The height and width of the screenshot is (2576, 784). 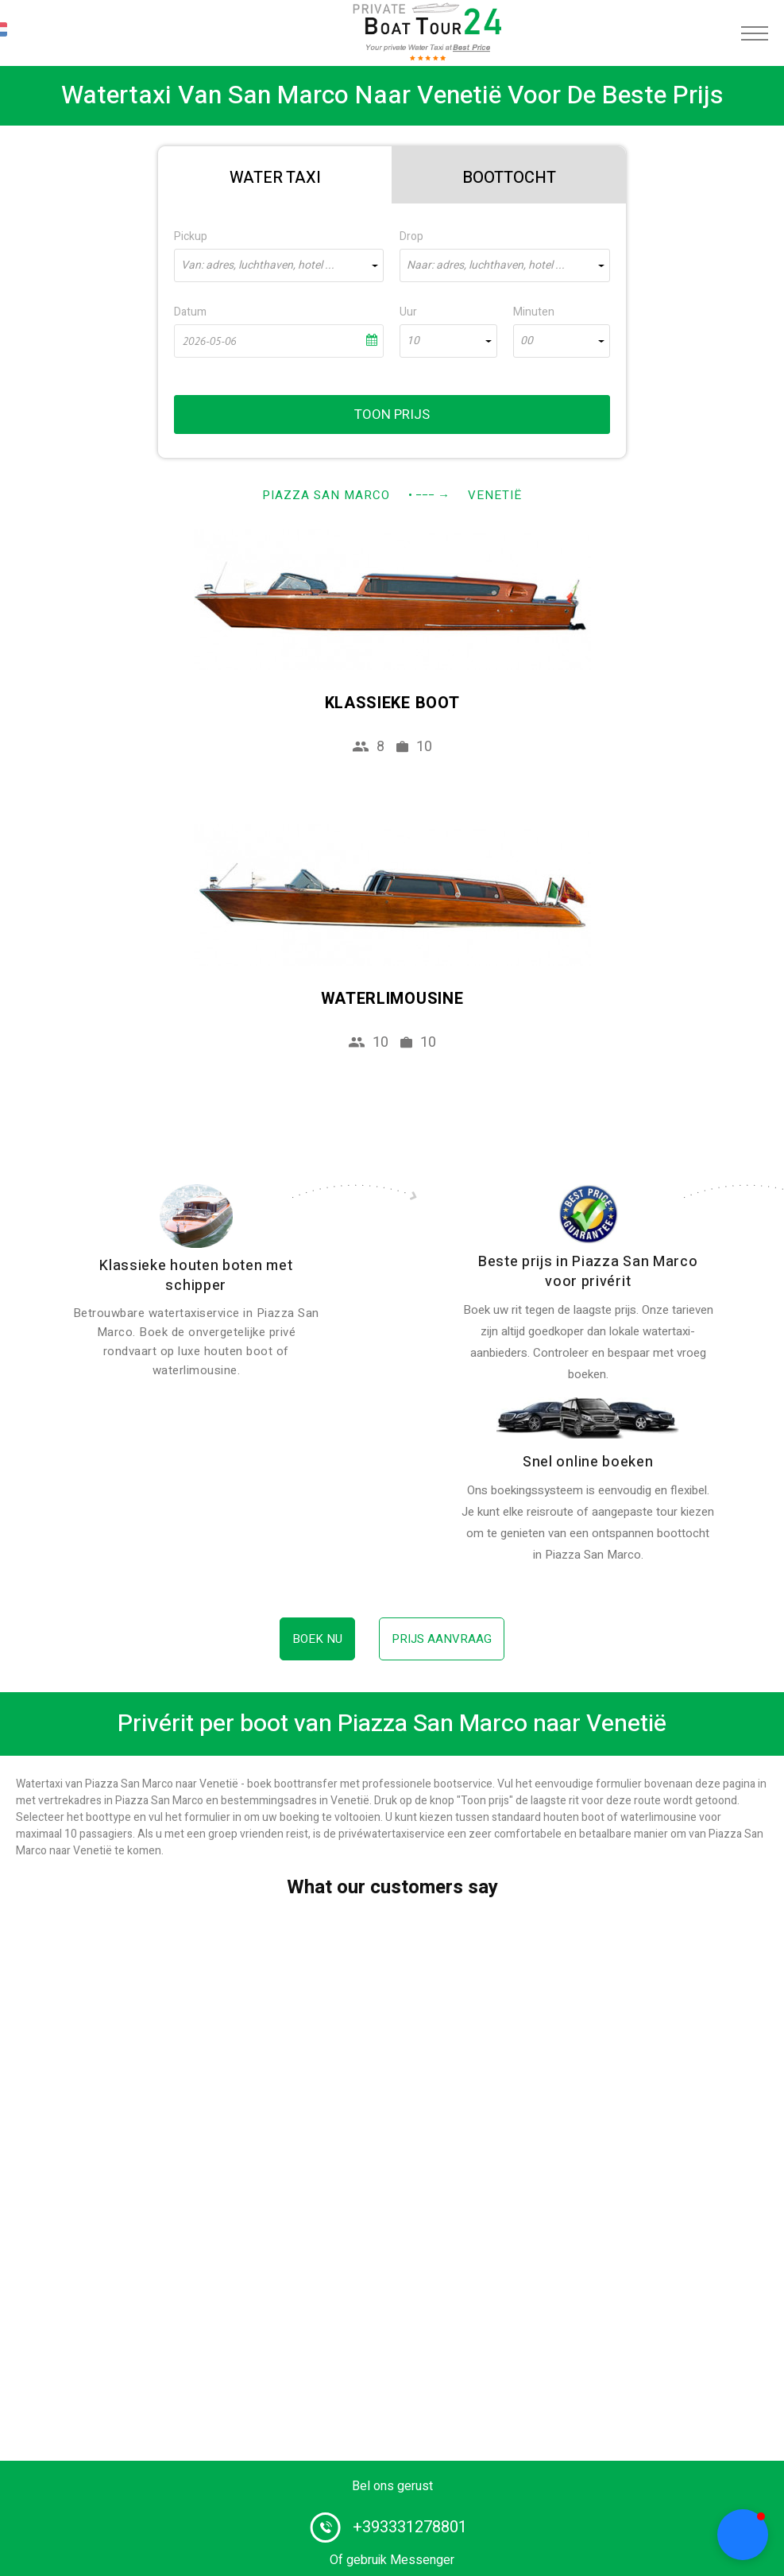 I want to click on Piazza San Marco, so click(x=326, y=495).